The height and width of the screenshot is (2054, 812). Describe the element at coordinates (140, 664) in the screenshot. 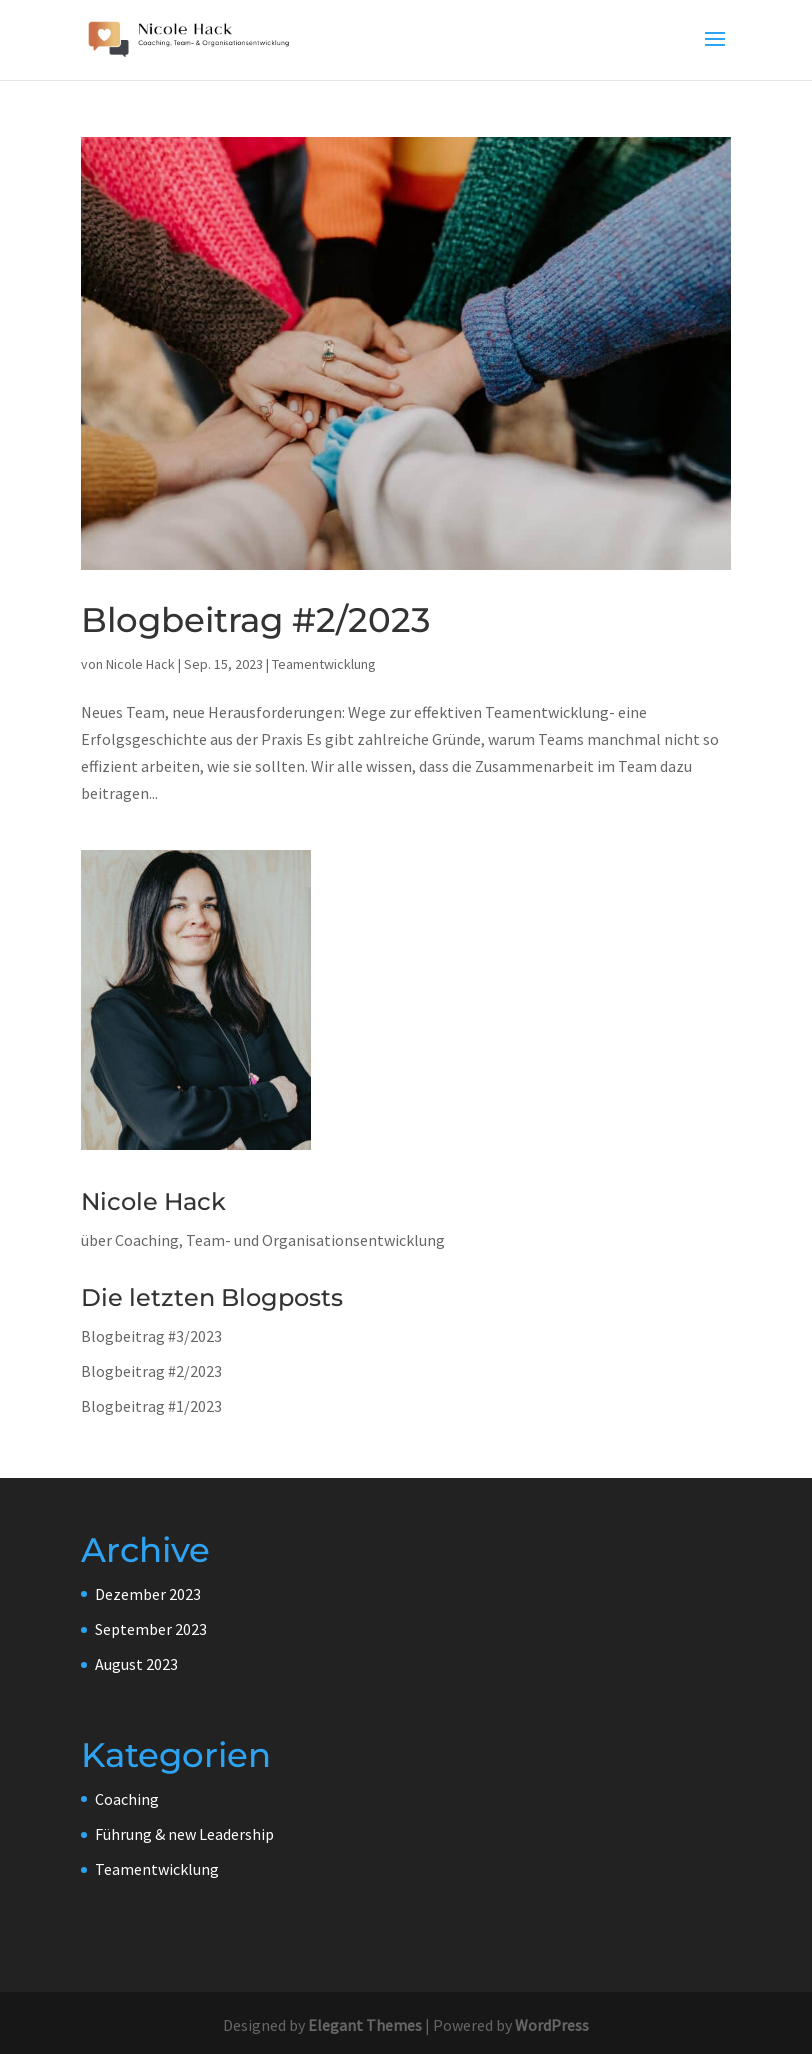

I see `Nicole Hack` at that location.